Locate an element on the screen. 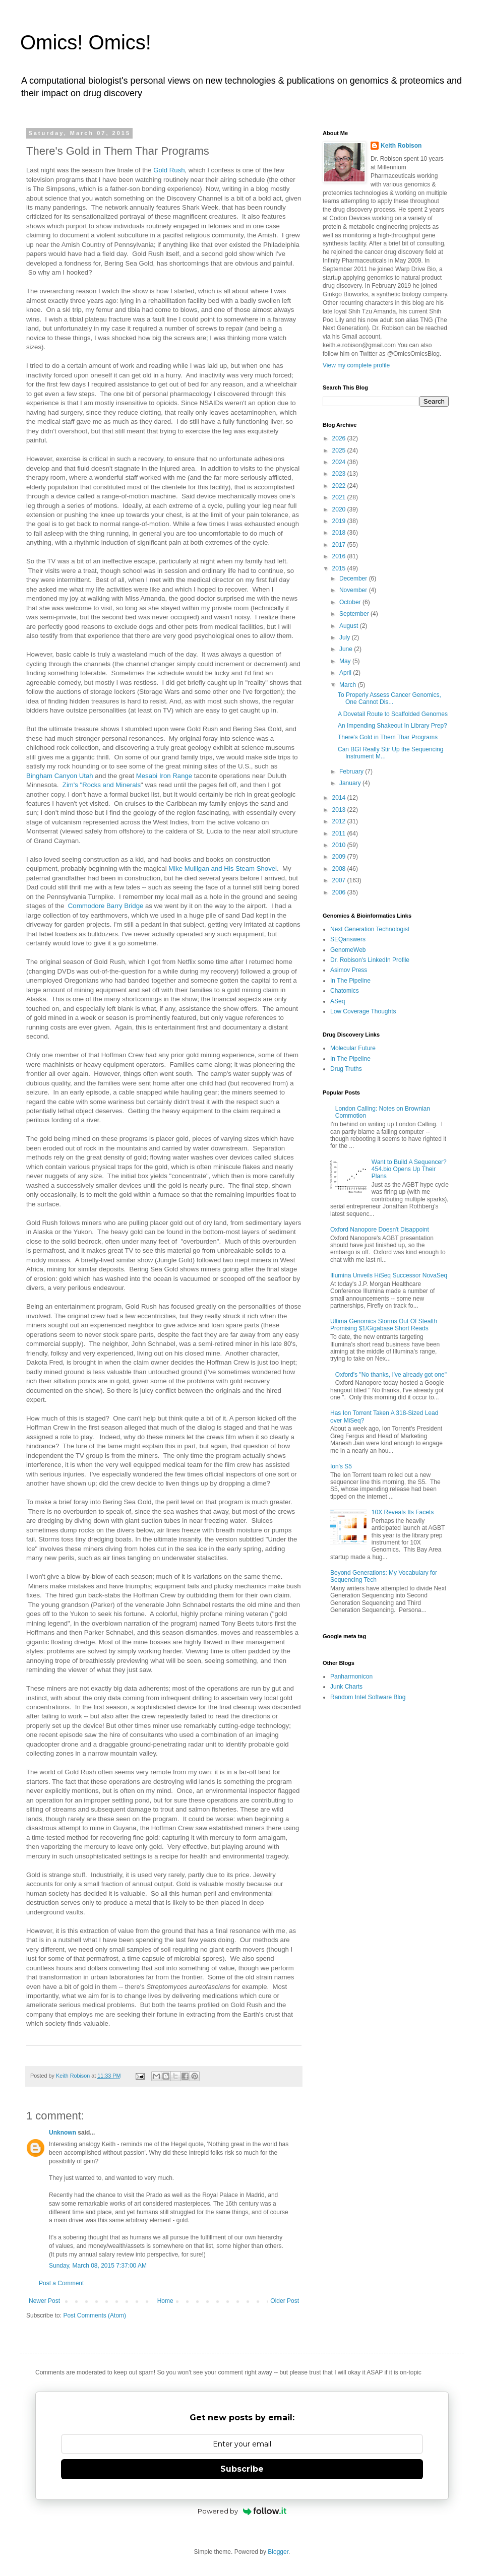 Image resolution: width=484 pixels, height=2576 pixels. There's Gold in Them Thar Programs is located at coordinates (388, 737).